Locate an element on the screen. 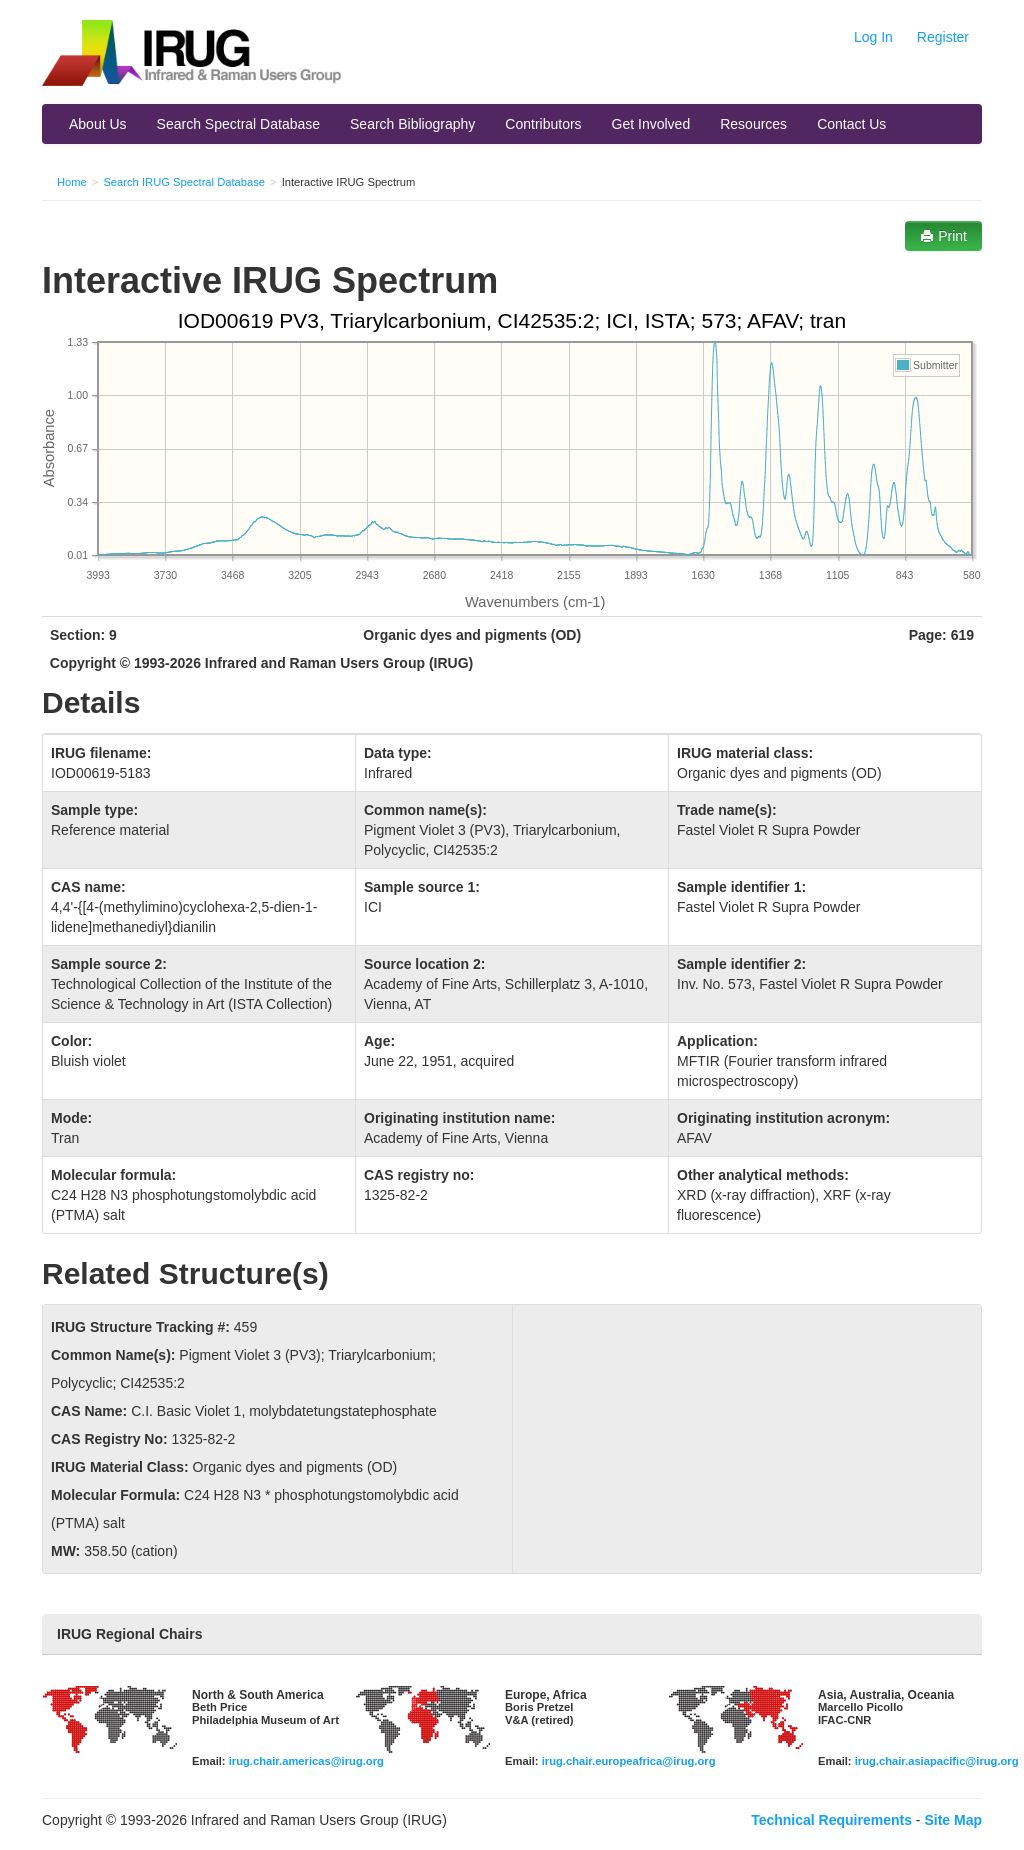 This screenshot has height=1850, width=1024. Register is located at coordinates (943, 37).